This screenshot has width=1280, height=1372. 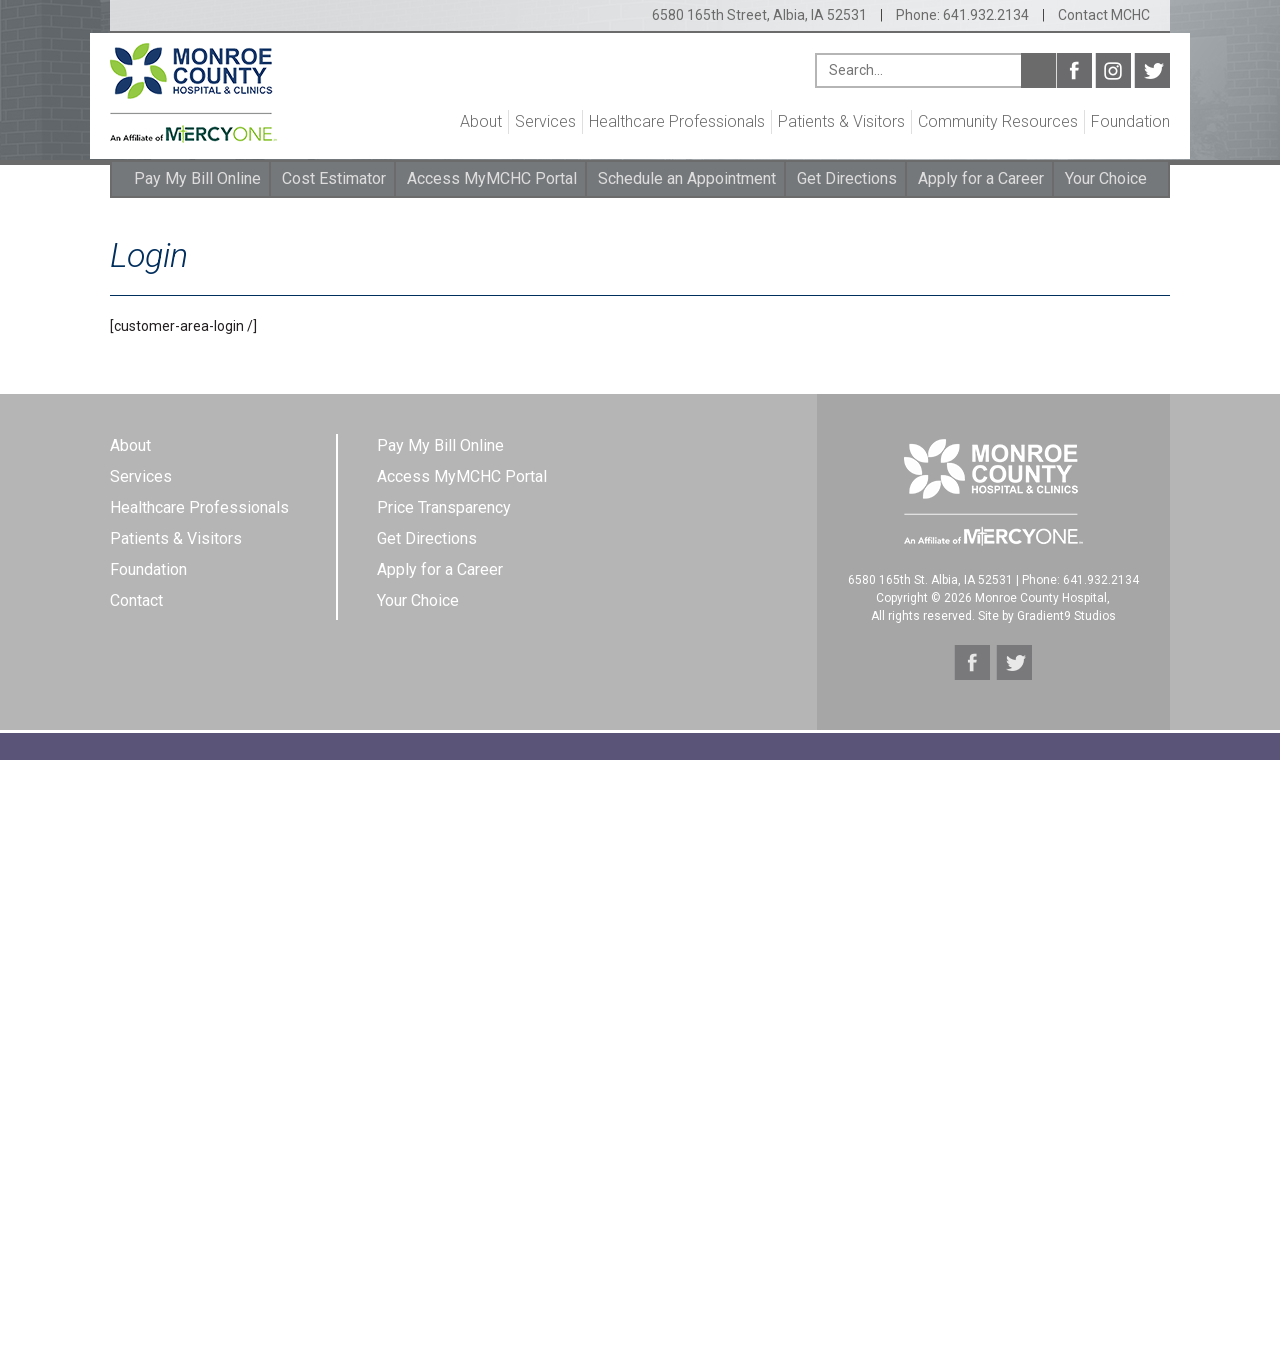 What do you see at coordinates (1066, 616) in the screenshot?
I see `Gradient9 Studios` at bounding box center [1066, 616].